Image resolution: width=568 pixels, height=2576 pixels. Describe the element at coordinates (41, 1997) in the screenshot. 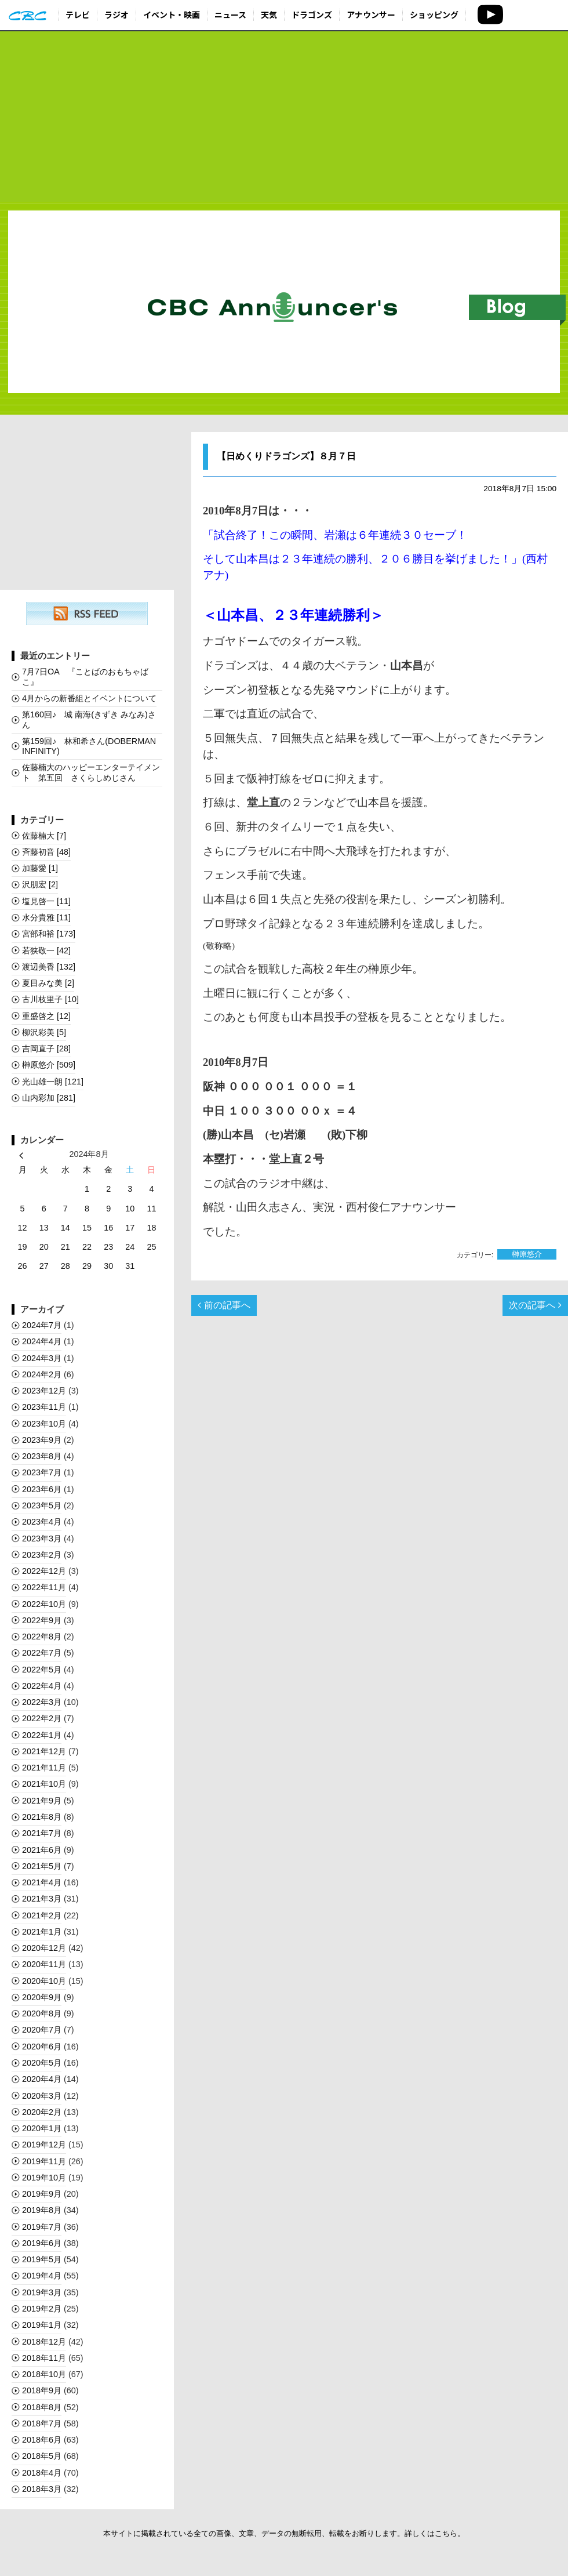

I see `2020年9月` at that location.